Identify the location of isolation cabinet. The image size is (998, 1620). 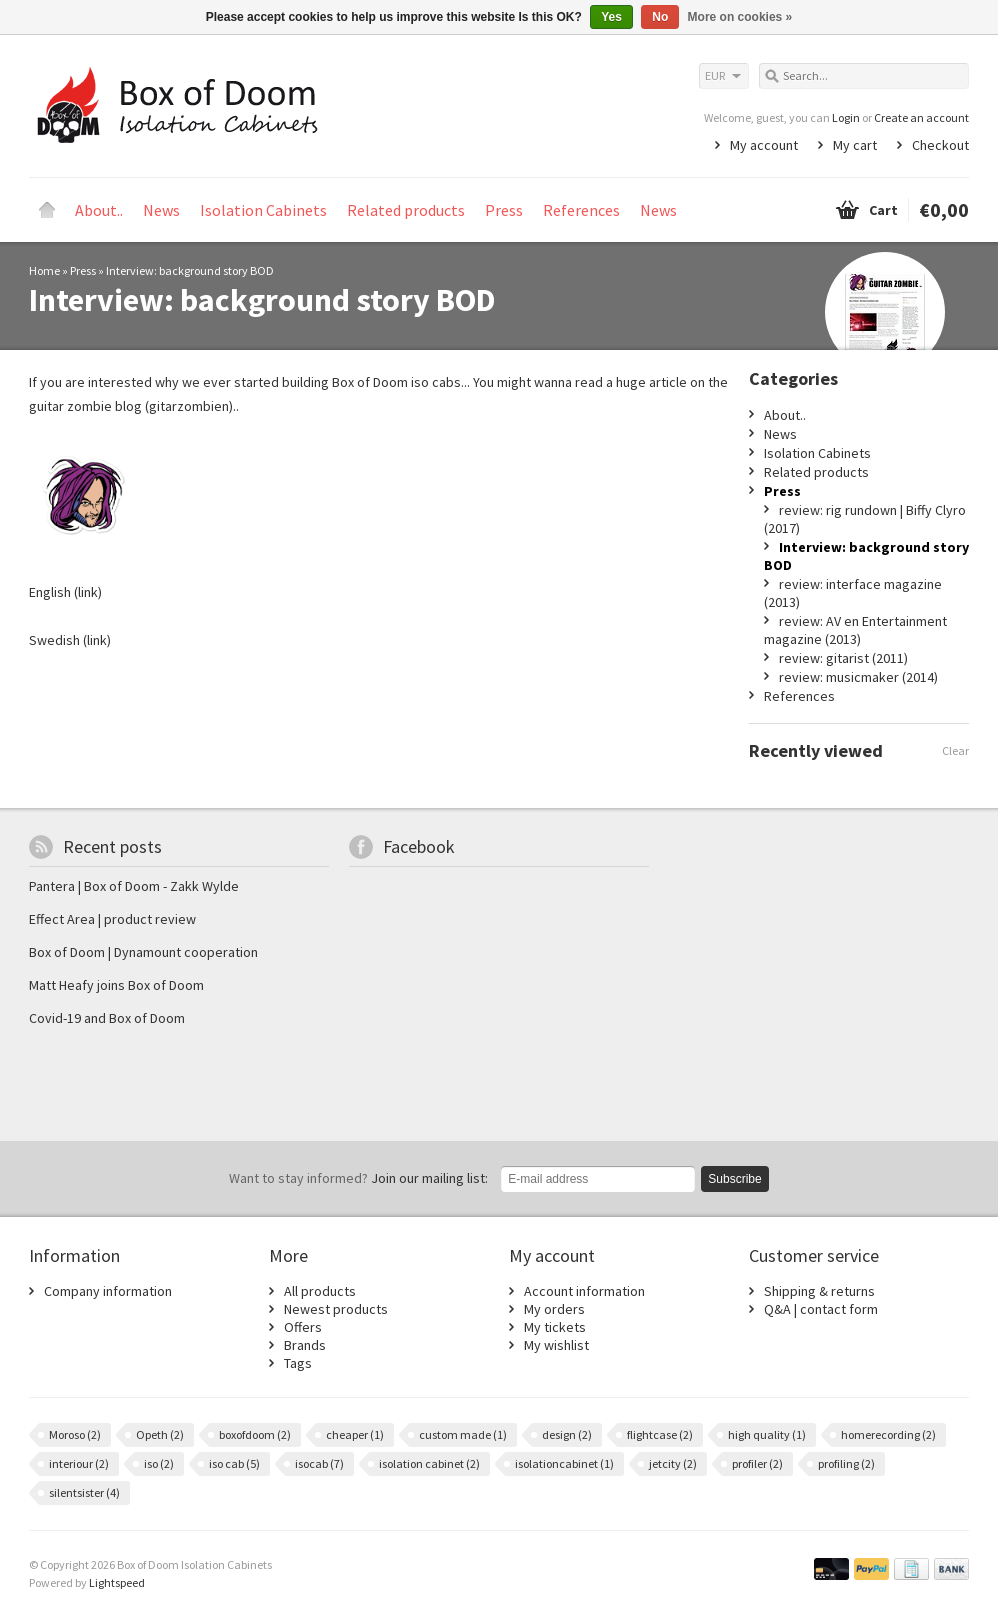
(429, 1463).